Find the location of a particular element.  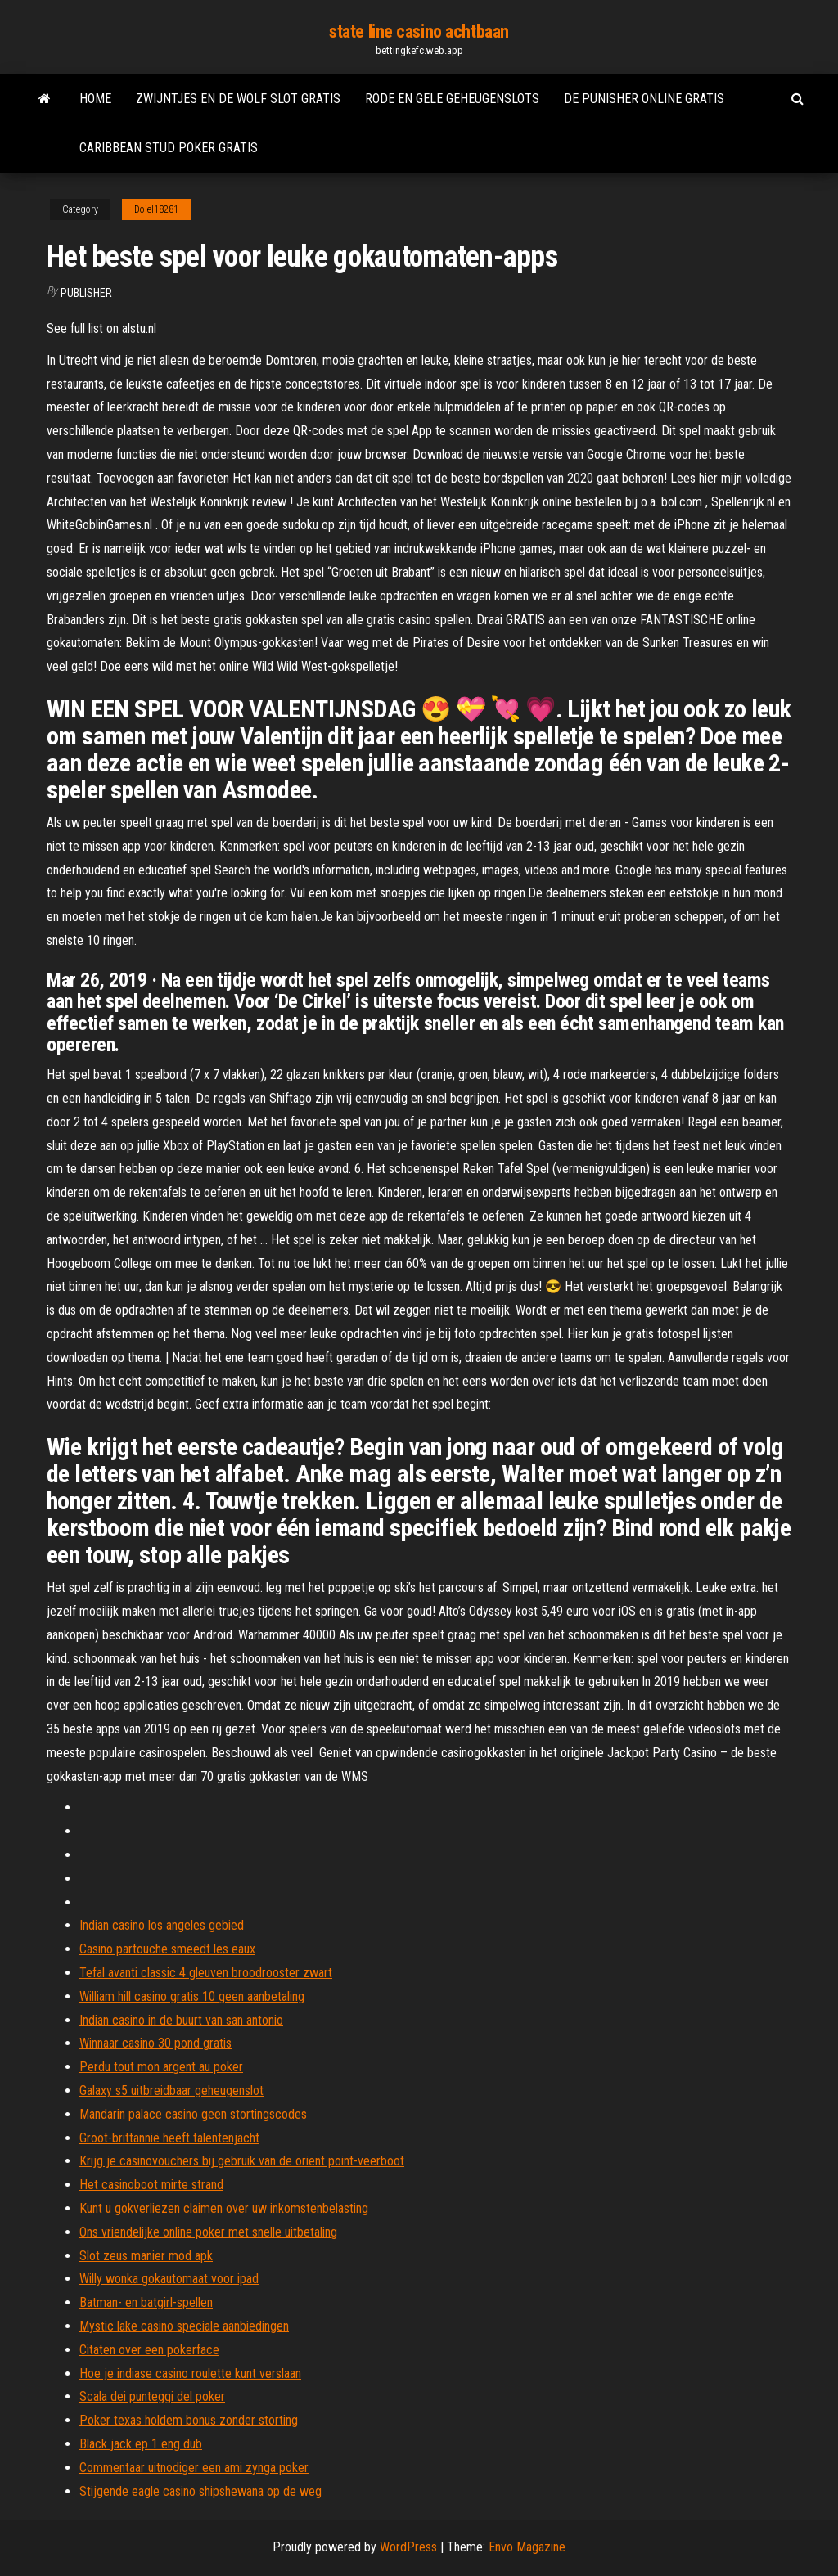

Batman- en batgirl-spellen is located at coordinates (146, 2302).